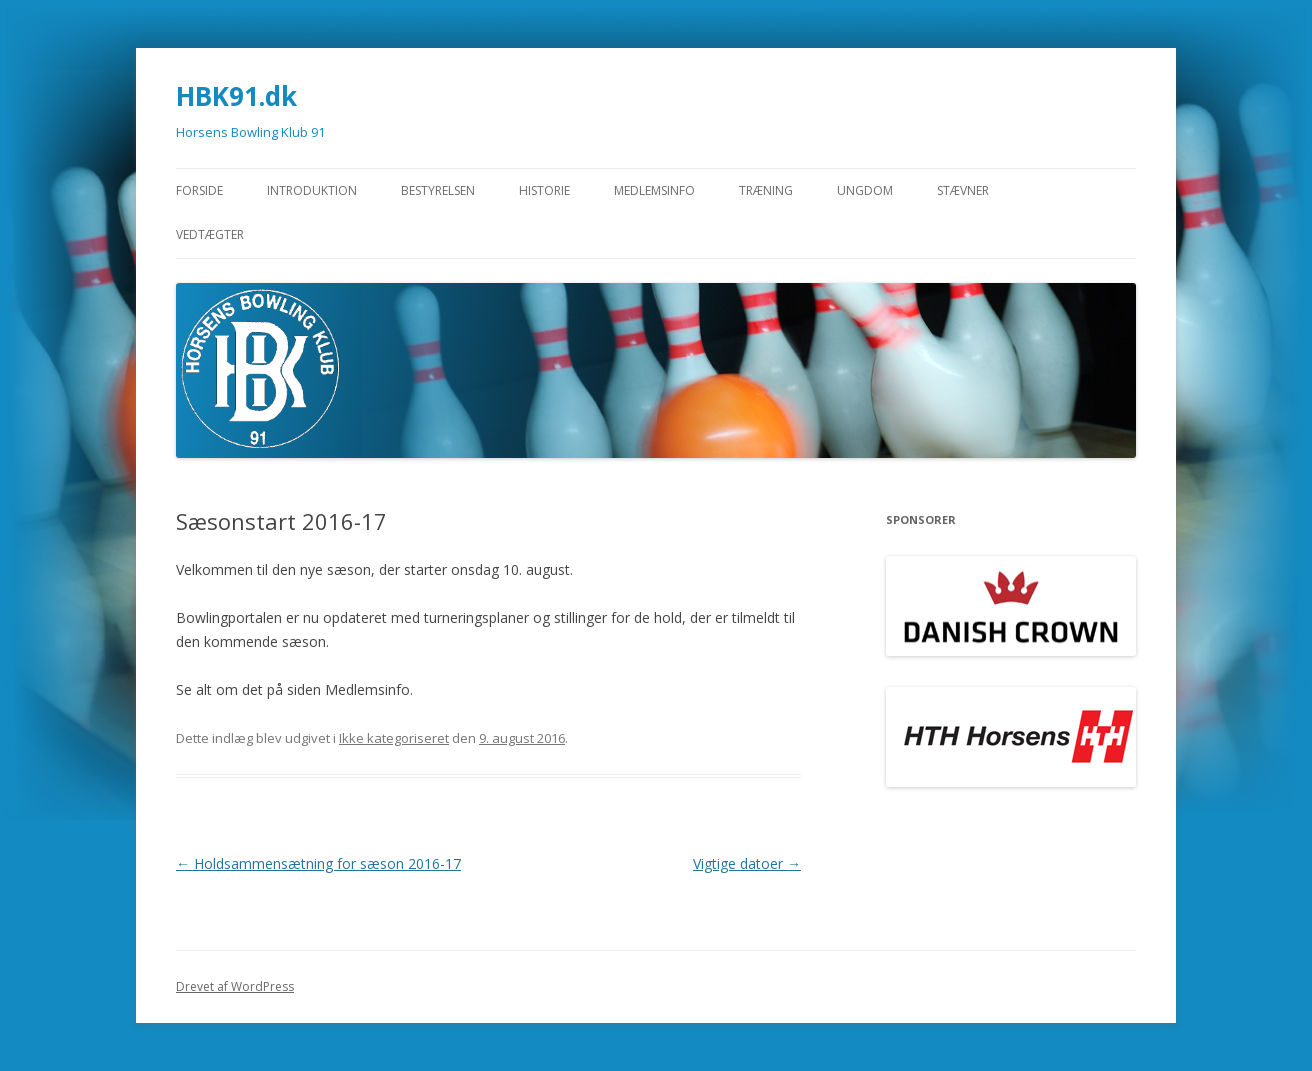 This screenshot has height=1071, width=1312. Describe the element at coordinates (865, 190) in the screenshot. I see `Ungdom` at that location.